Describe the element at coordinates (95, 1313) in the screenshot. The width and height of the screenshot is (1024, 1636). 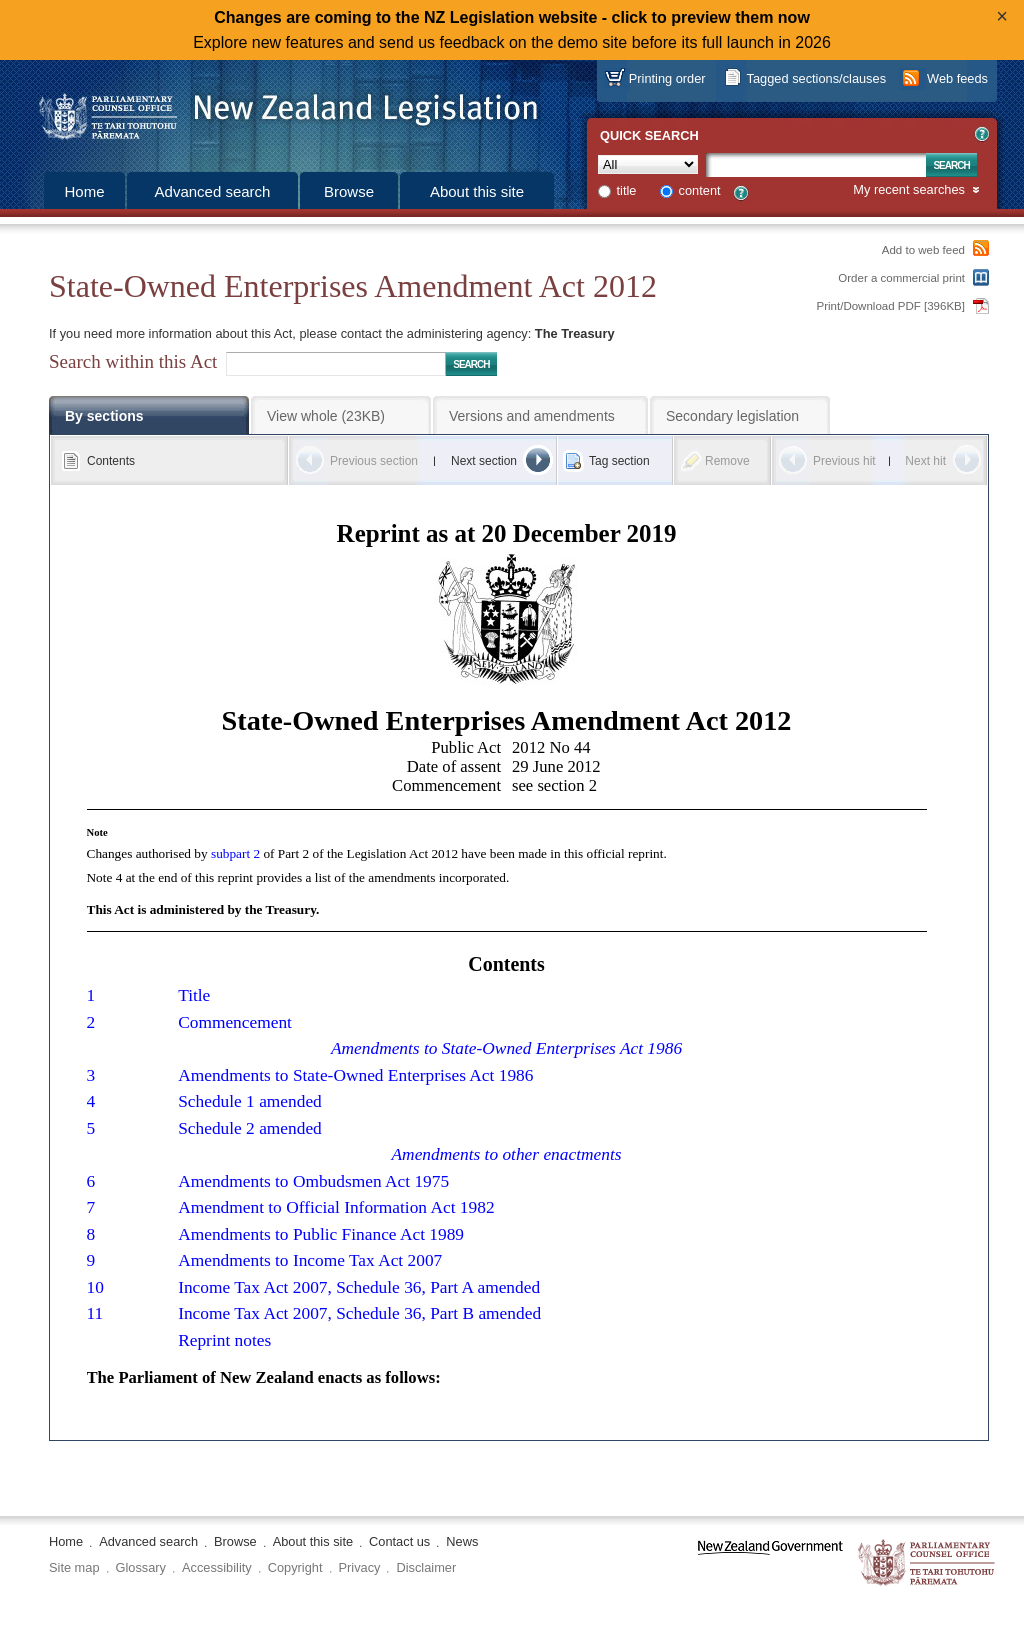
I see `11` at that location.